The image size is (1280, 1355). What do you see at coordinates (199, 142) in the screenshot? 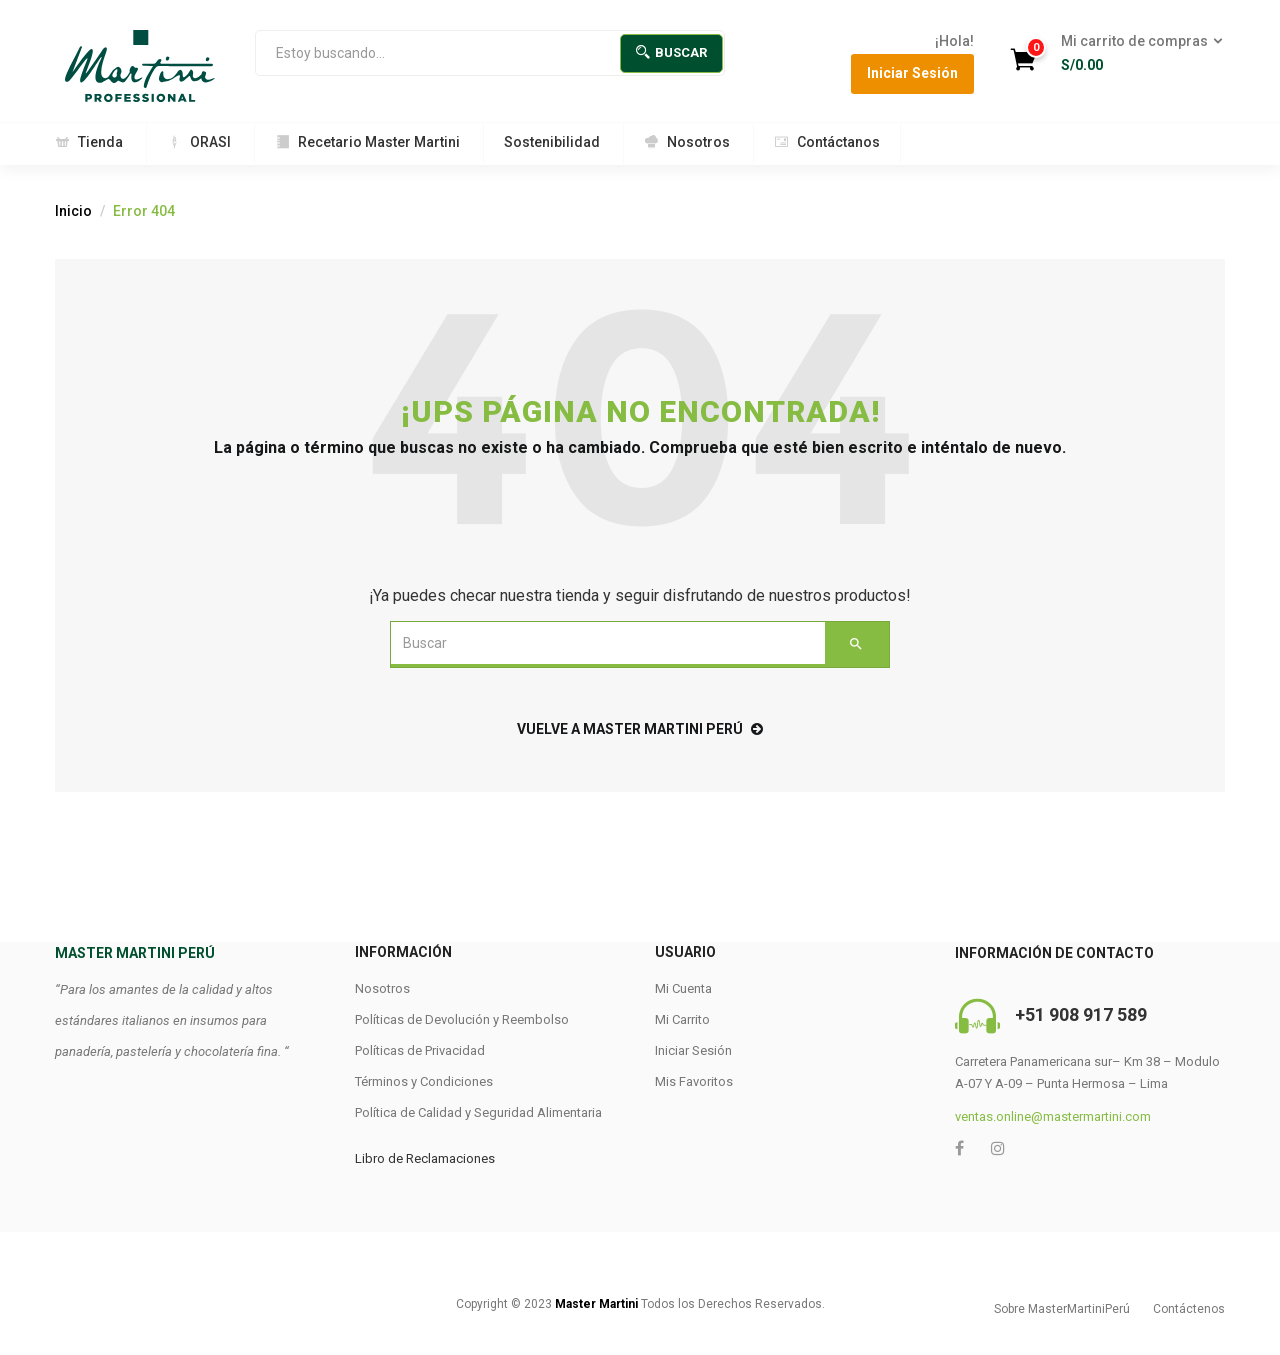
I see `ORASI` at bounding box center [199, 142].